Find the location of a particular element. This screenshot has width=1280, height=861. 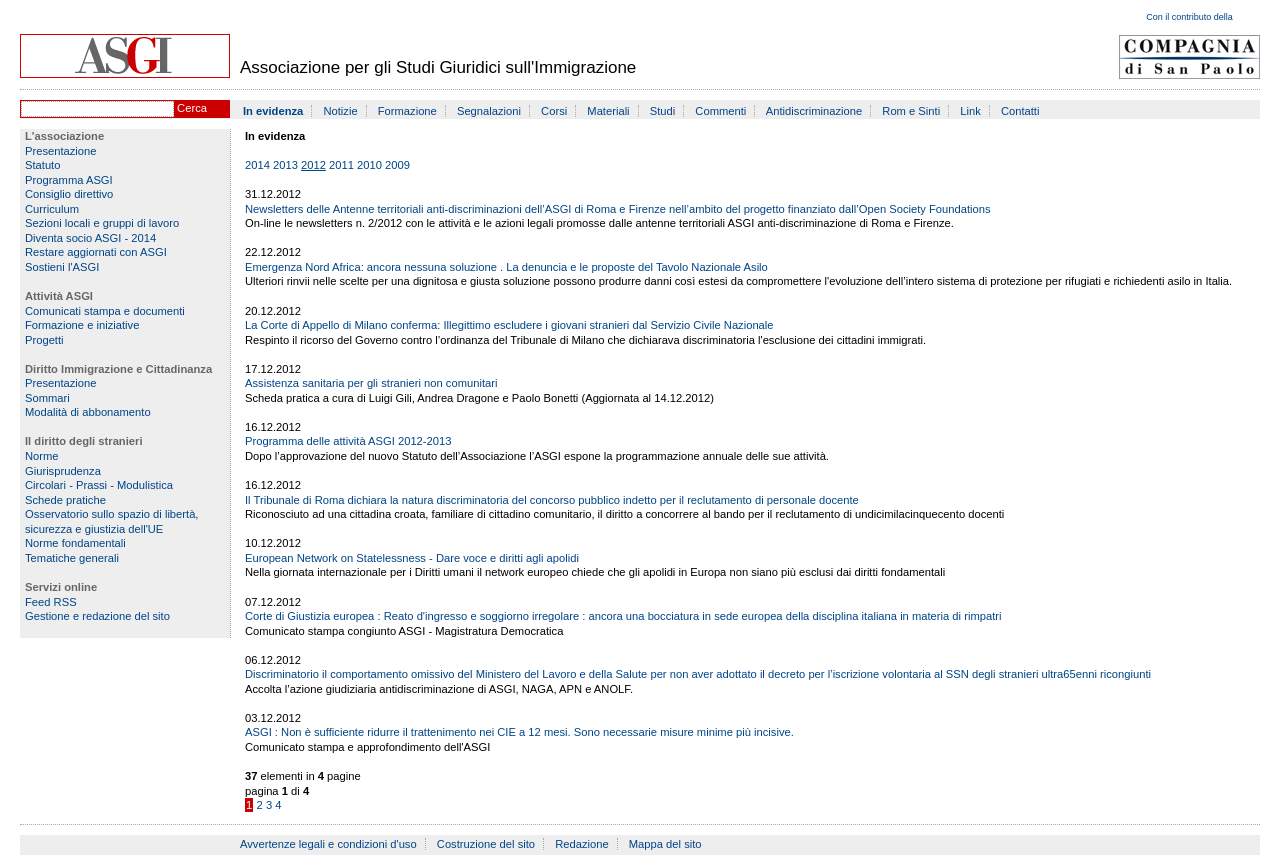

Cerca is located at coordinates (192, 108).